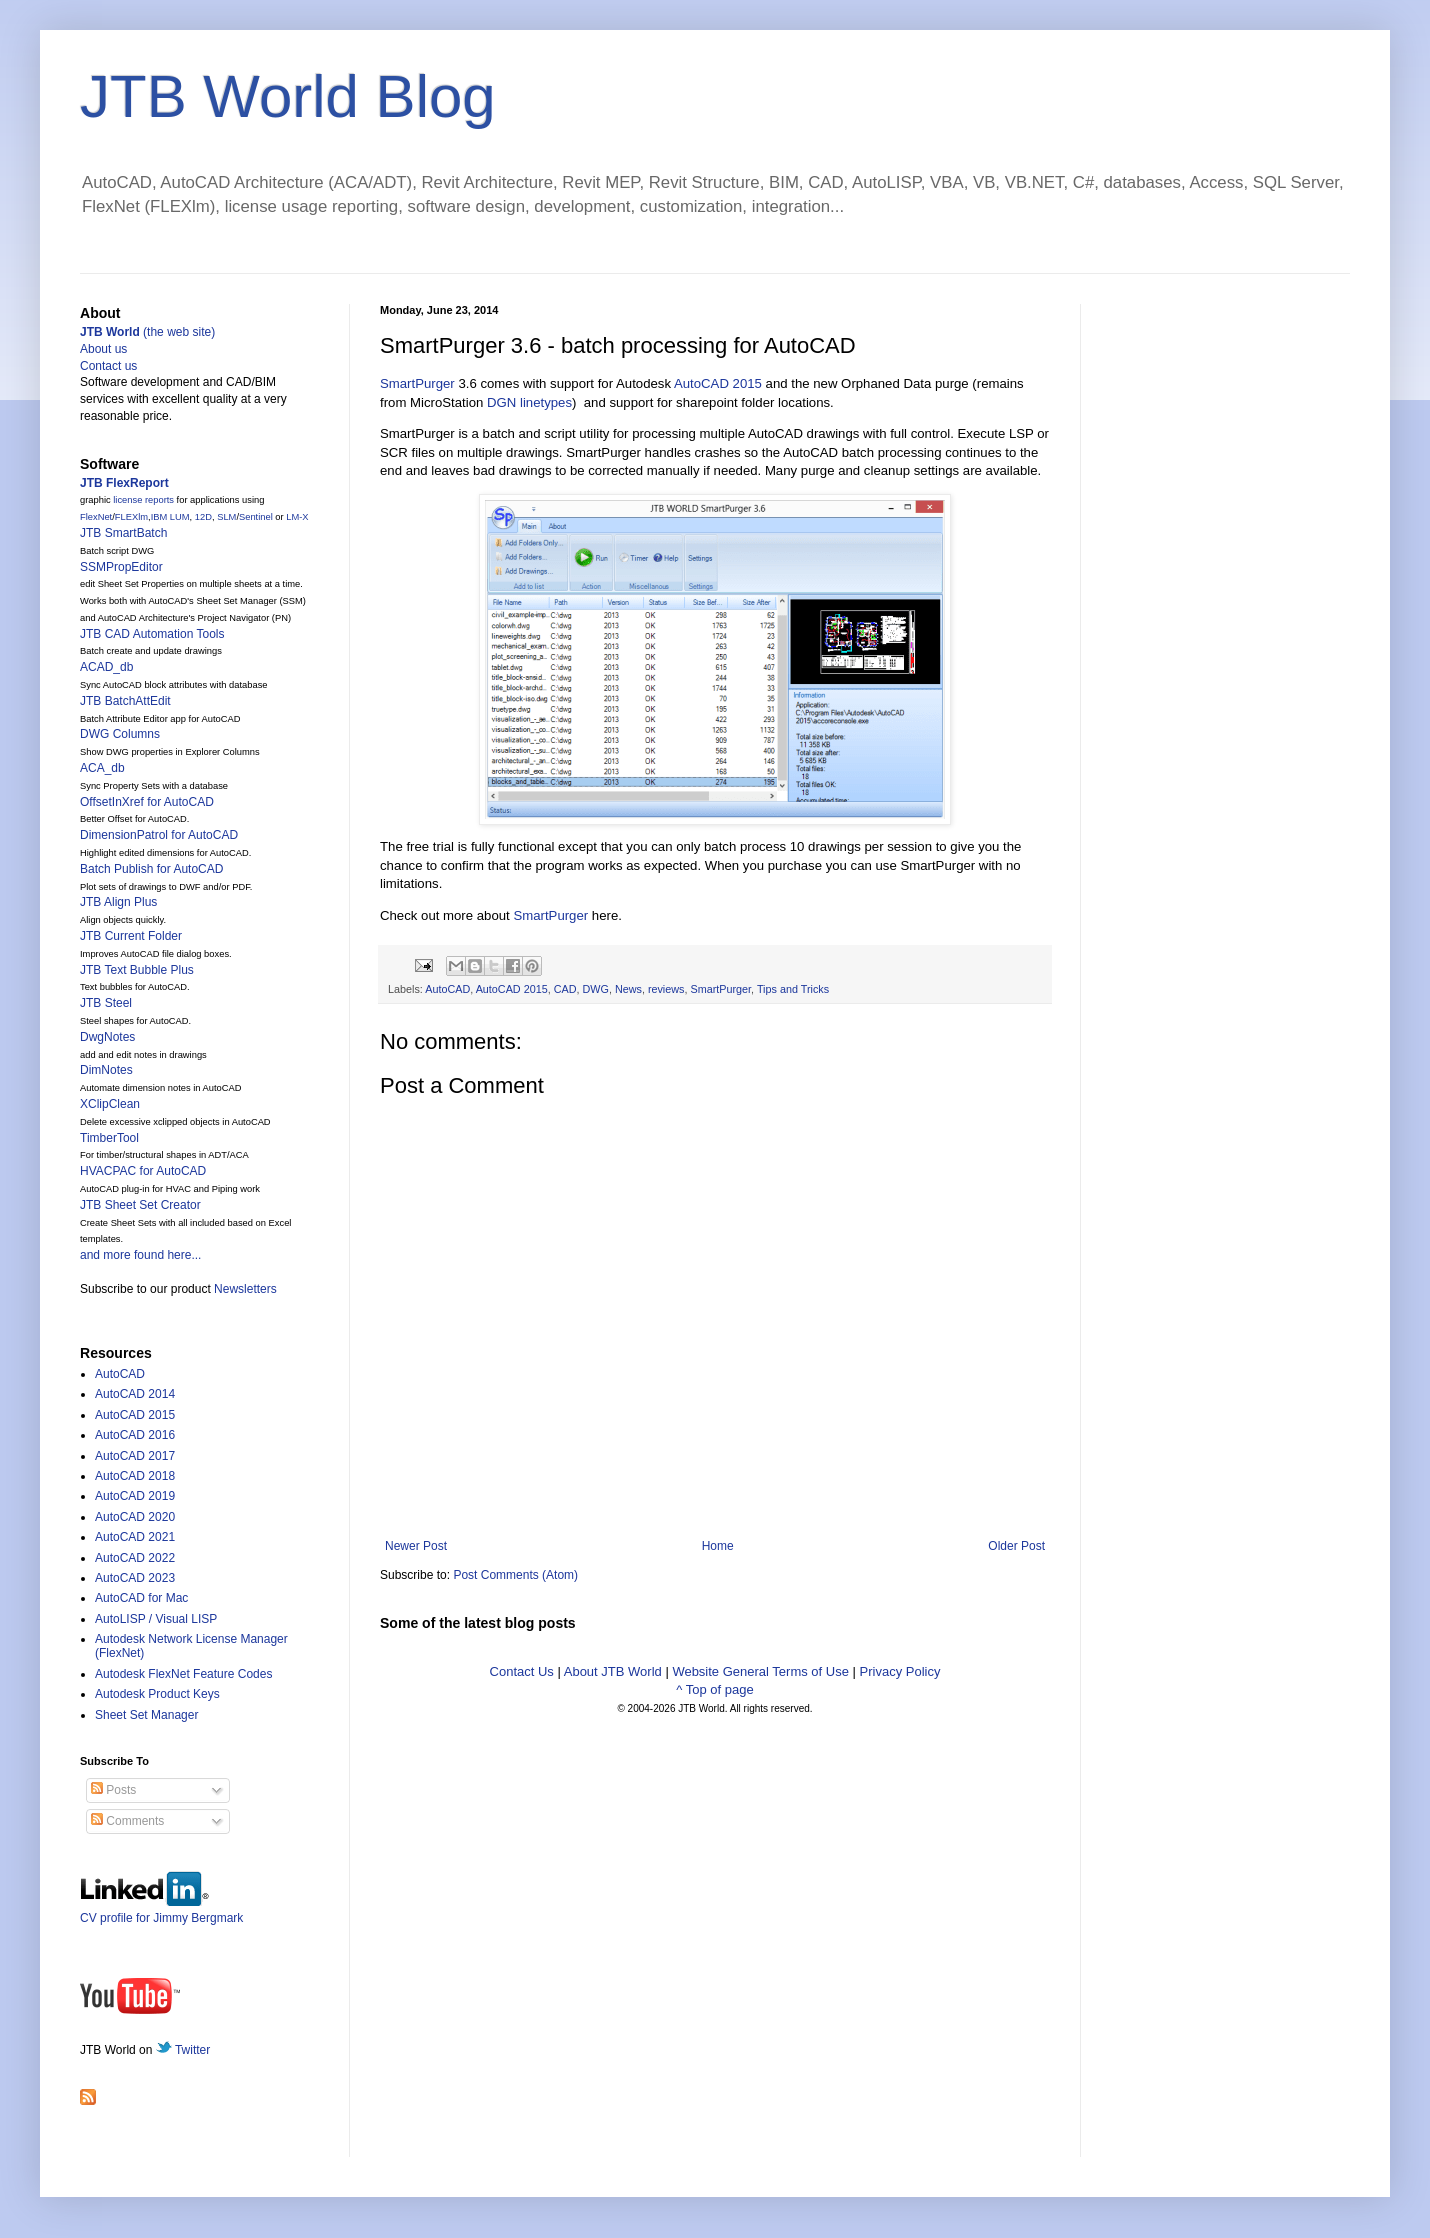 This screenshot has width=1430, height=2238. What do you see at coordinates (102, 768) in the screenshot?
I see `ACA_db` at bounding box center [102, 768].